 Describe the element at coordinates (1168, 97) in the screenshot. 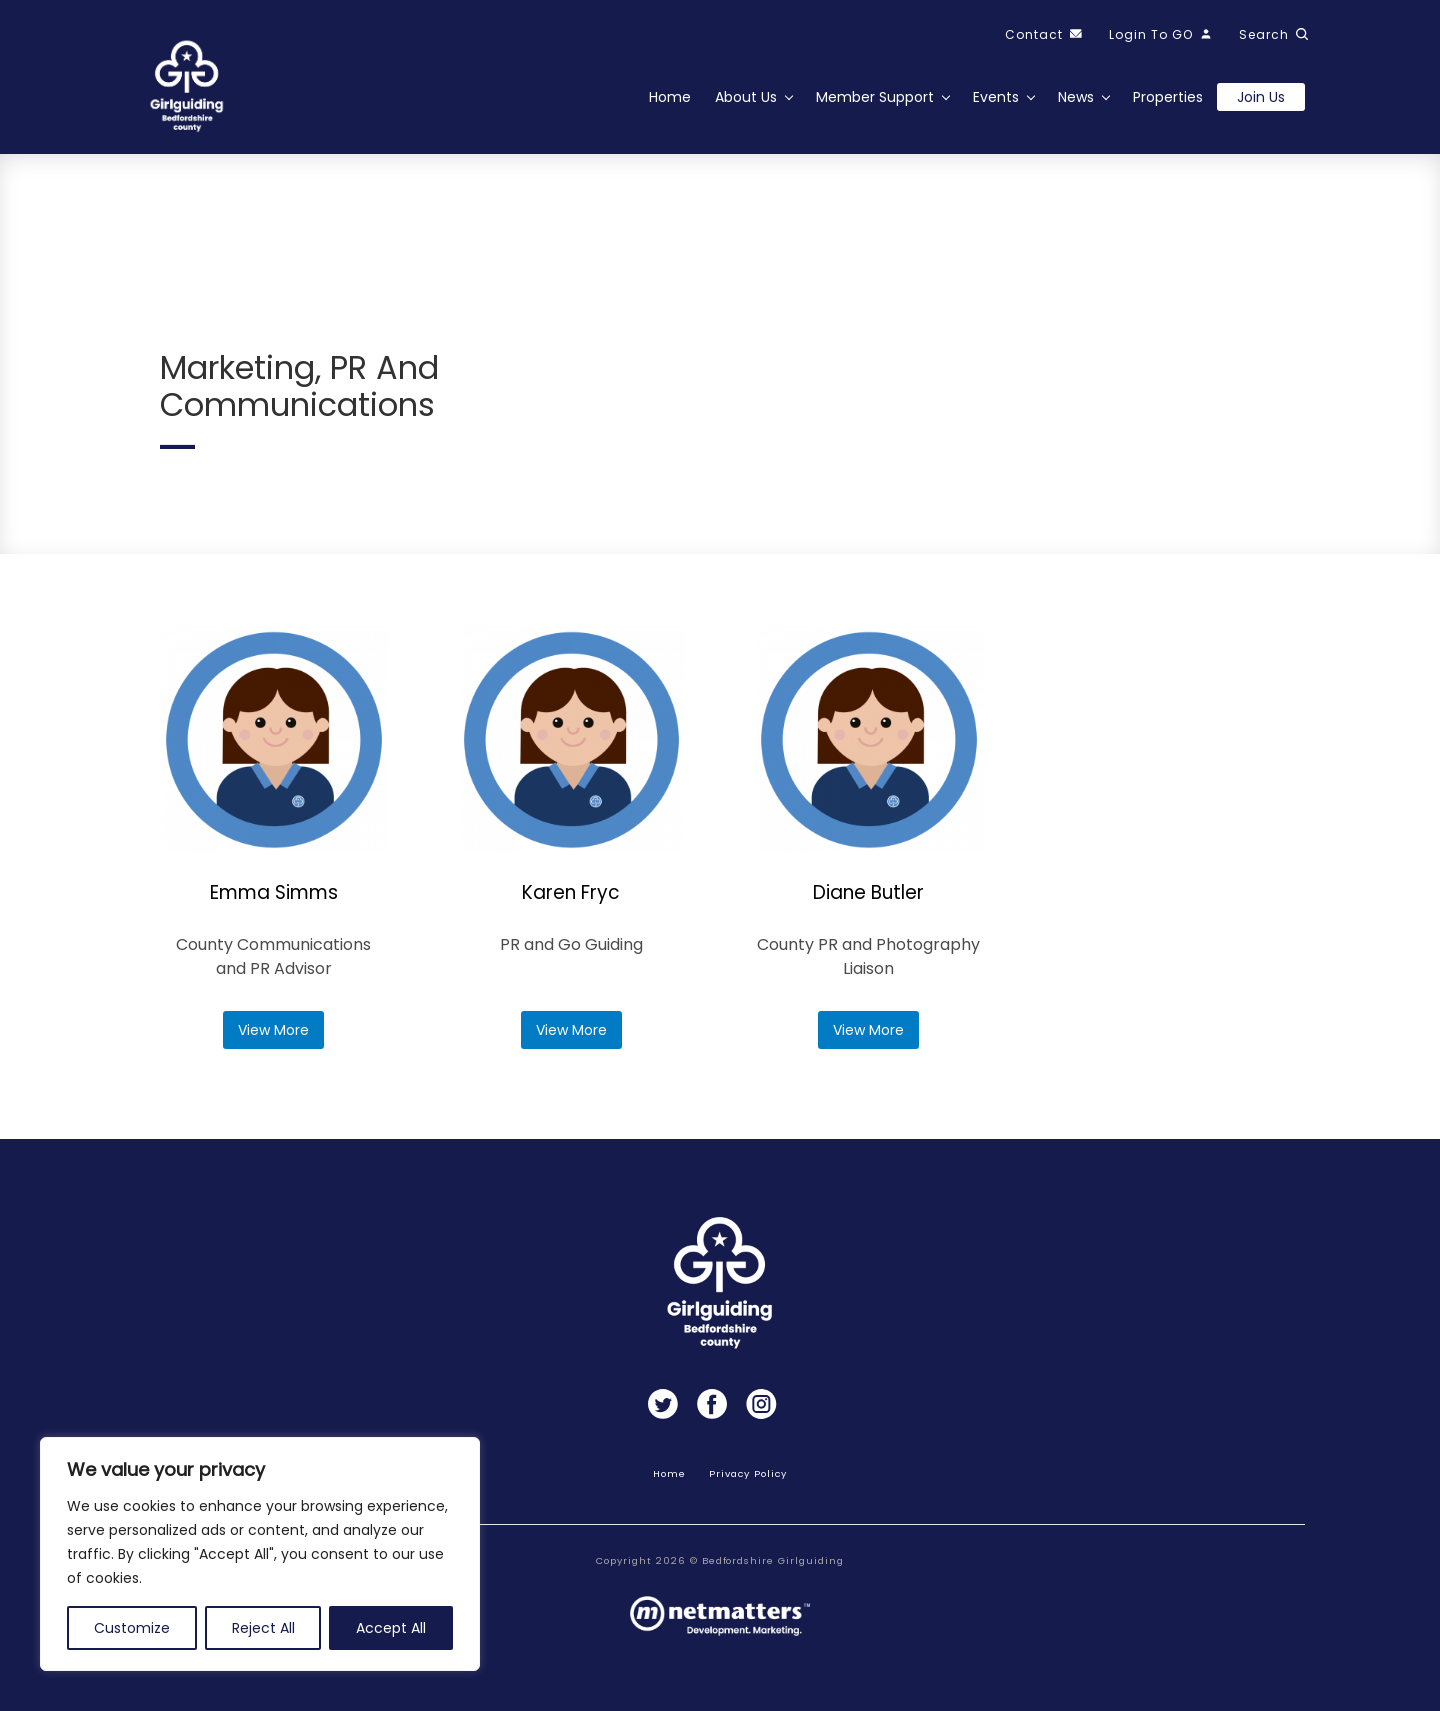

I see `Properties` at that location.